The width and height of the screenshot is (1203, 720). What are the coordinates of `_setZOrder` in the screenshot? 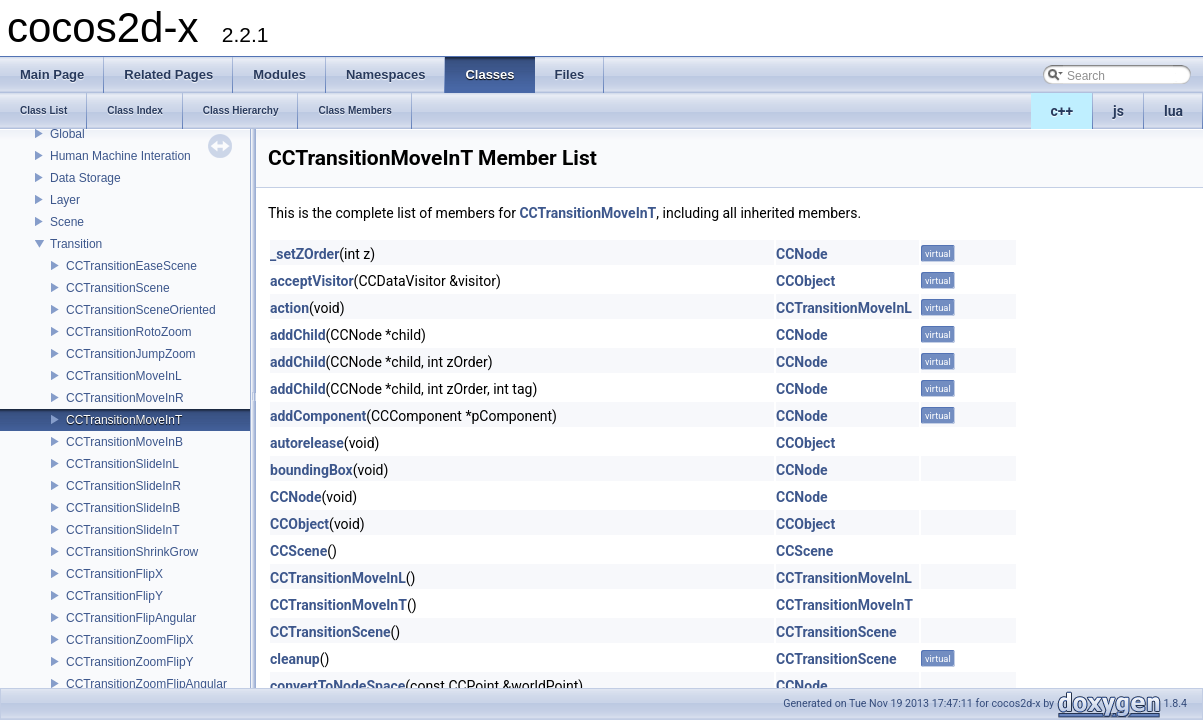 It's located at (304, 254).